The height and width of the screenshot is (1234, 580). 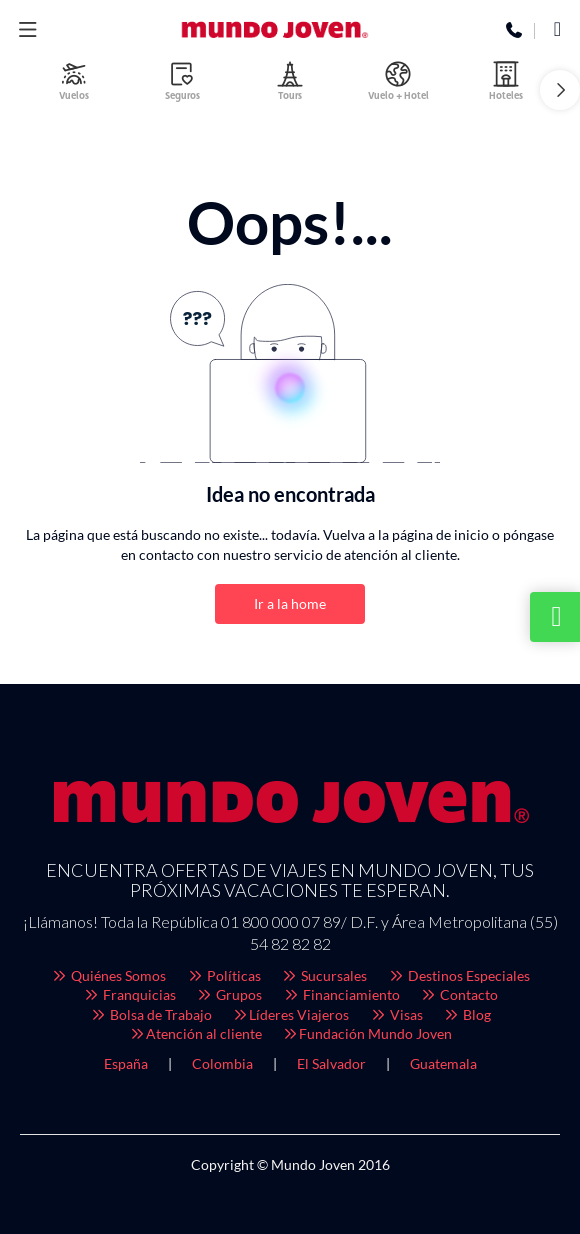 I want to click on Sucursales, so click(x=324, y=975).